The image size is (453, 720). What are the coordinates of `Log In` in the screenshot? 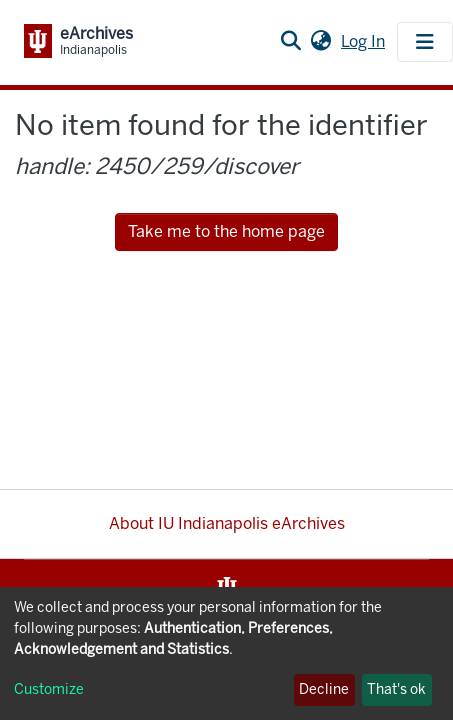 It's located at (365, 41).